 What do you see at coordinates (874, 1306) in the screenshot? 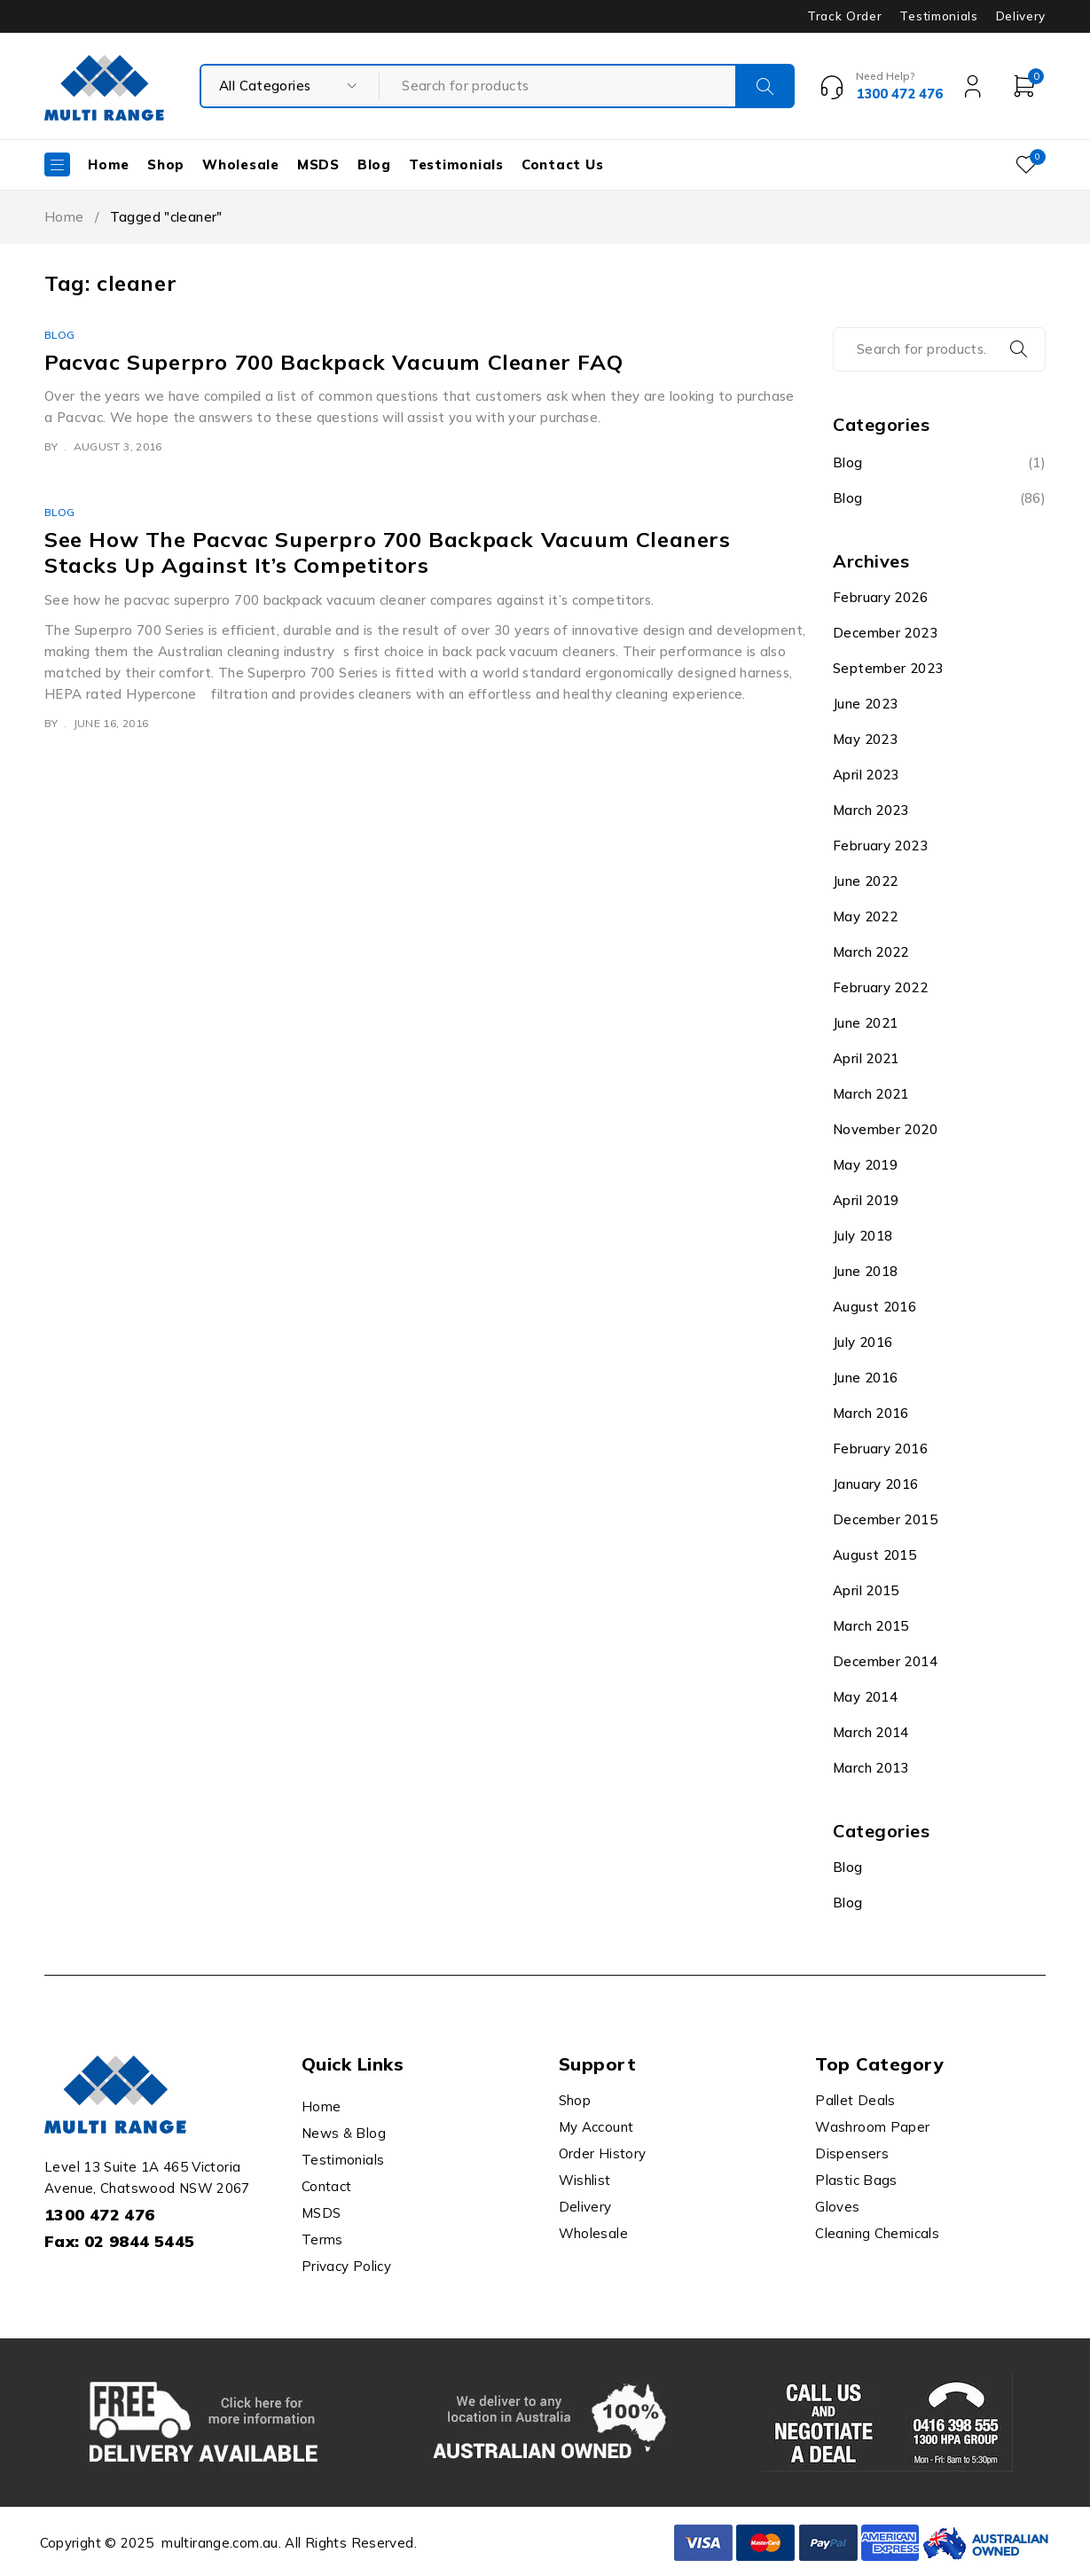
I see `August 2016` at bounding box center [874, 1306].